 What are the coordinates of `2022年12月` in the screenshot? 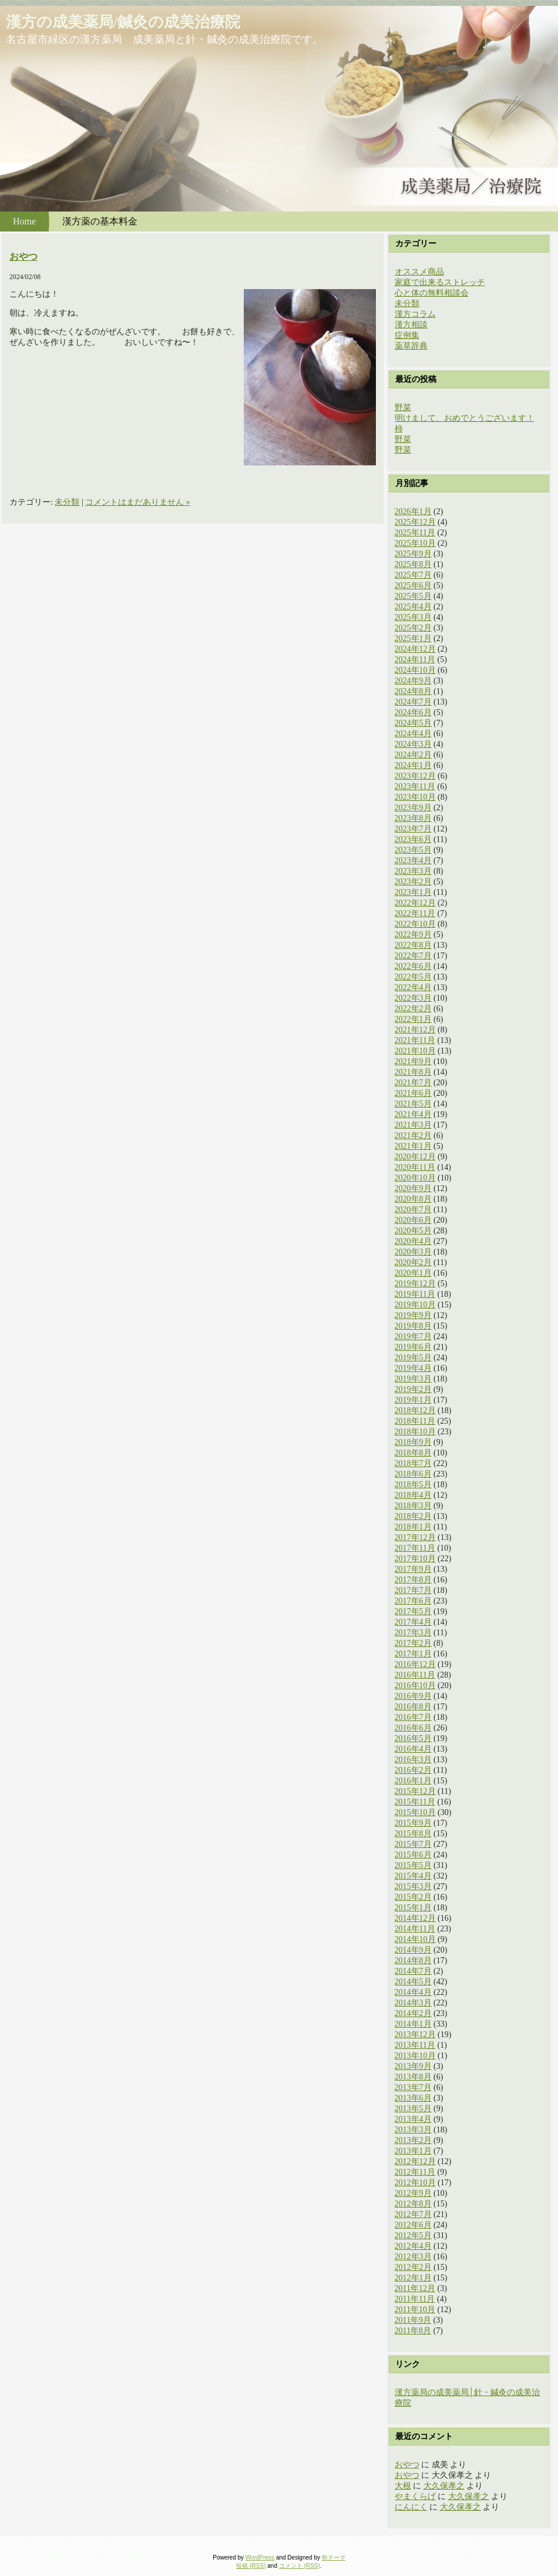 It's located at (415, 902).